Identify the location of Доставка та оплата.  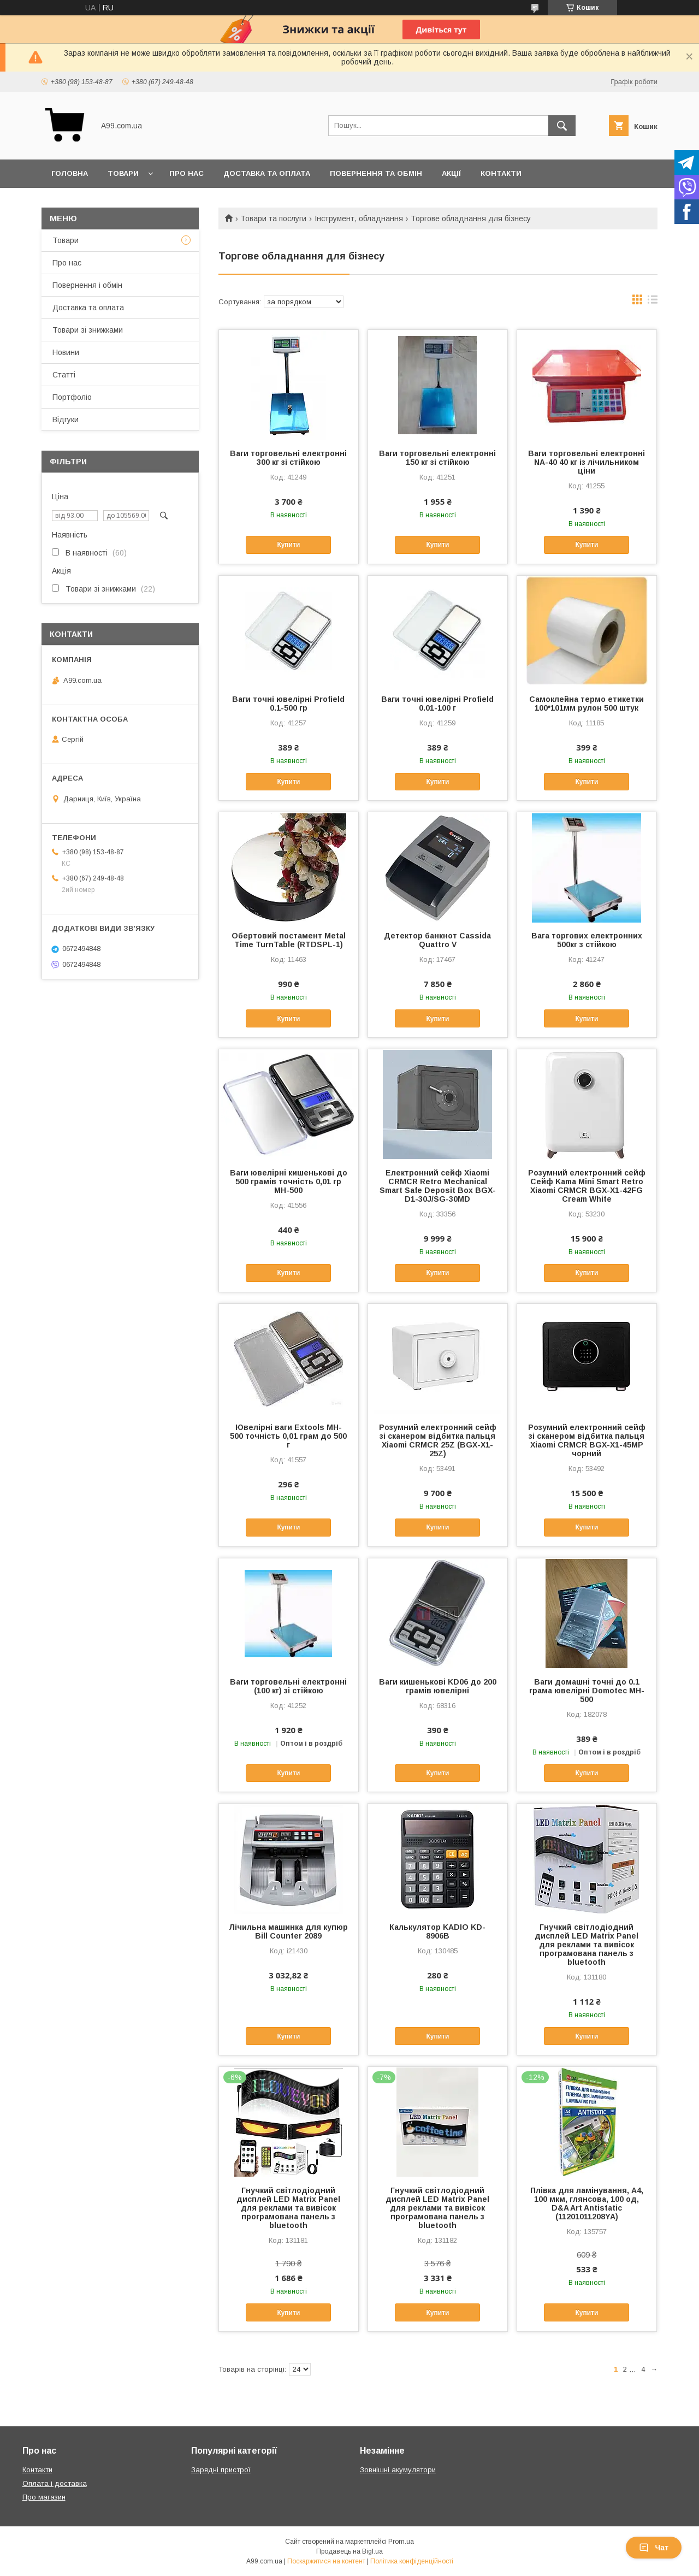
(266, 173).